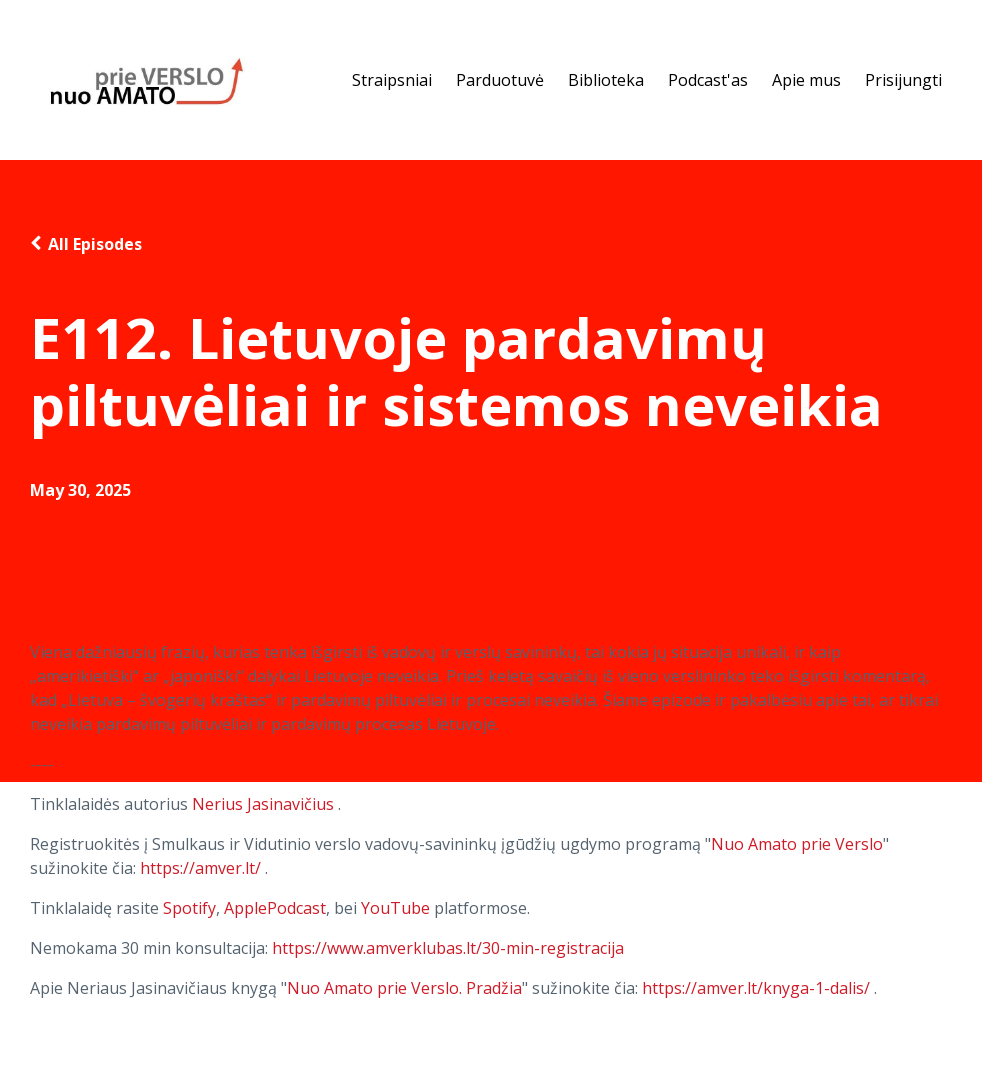  What do you see at coordinates (189, 908) in the screenshot?
I see `Spotify` at bounding box center [189, 908].